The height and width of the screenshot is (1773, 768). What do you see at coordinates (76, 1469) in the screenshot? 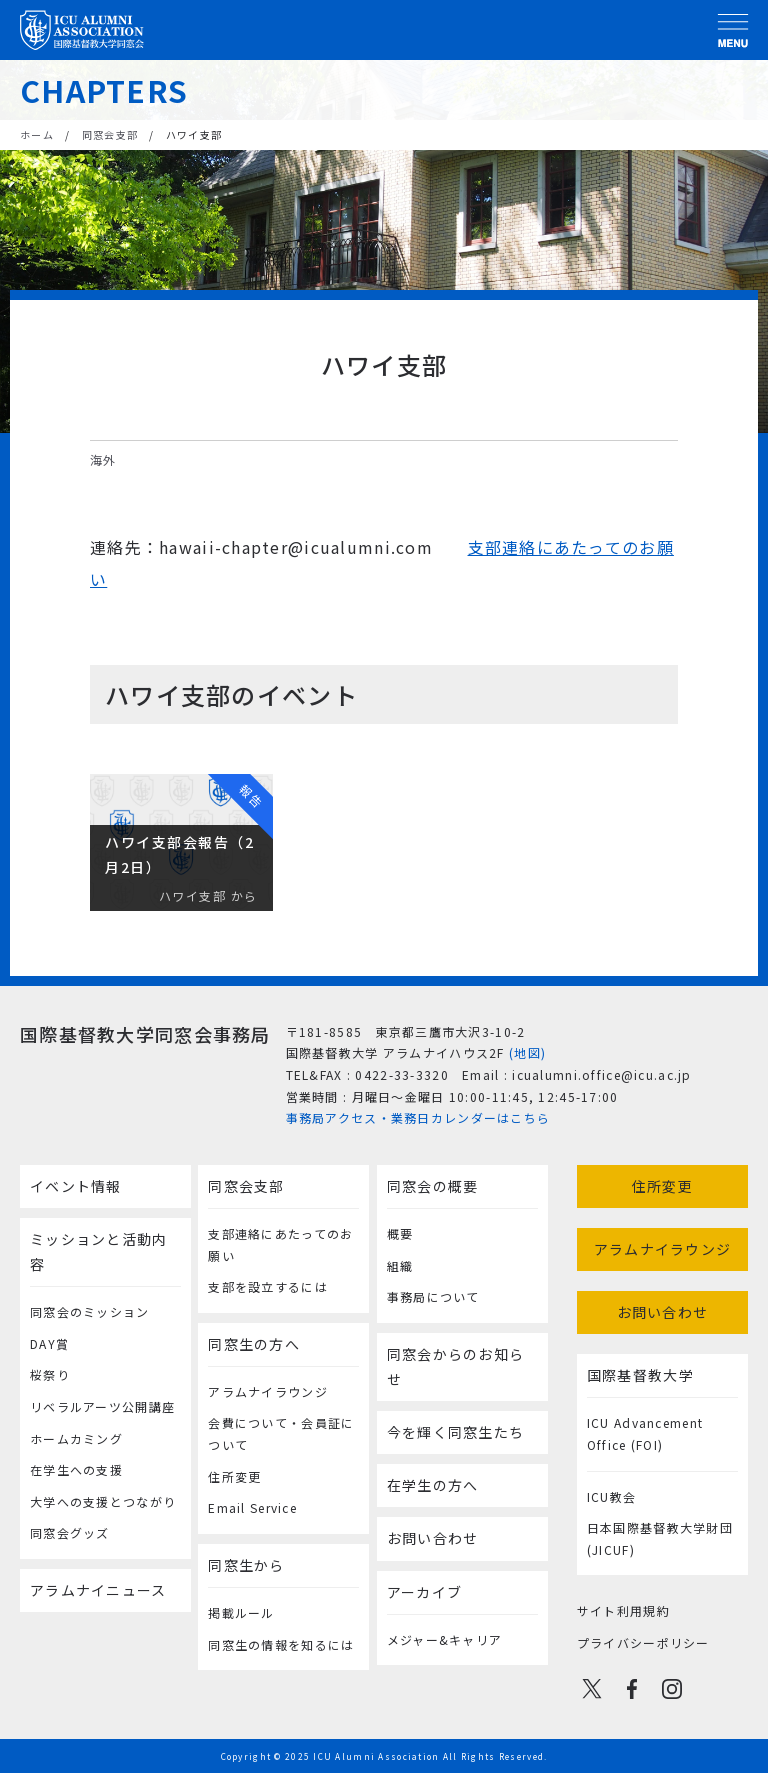
I see `在学生への支援` at bounding box center [76, 1469].